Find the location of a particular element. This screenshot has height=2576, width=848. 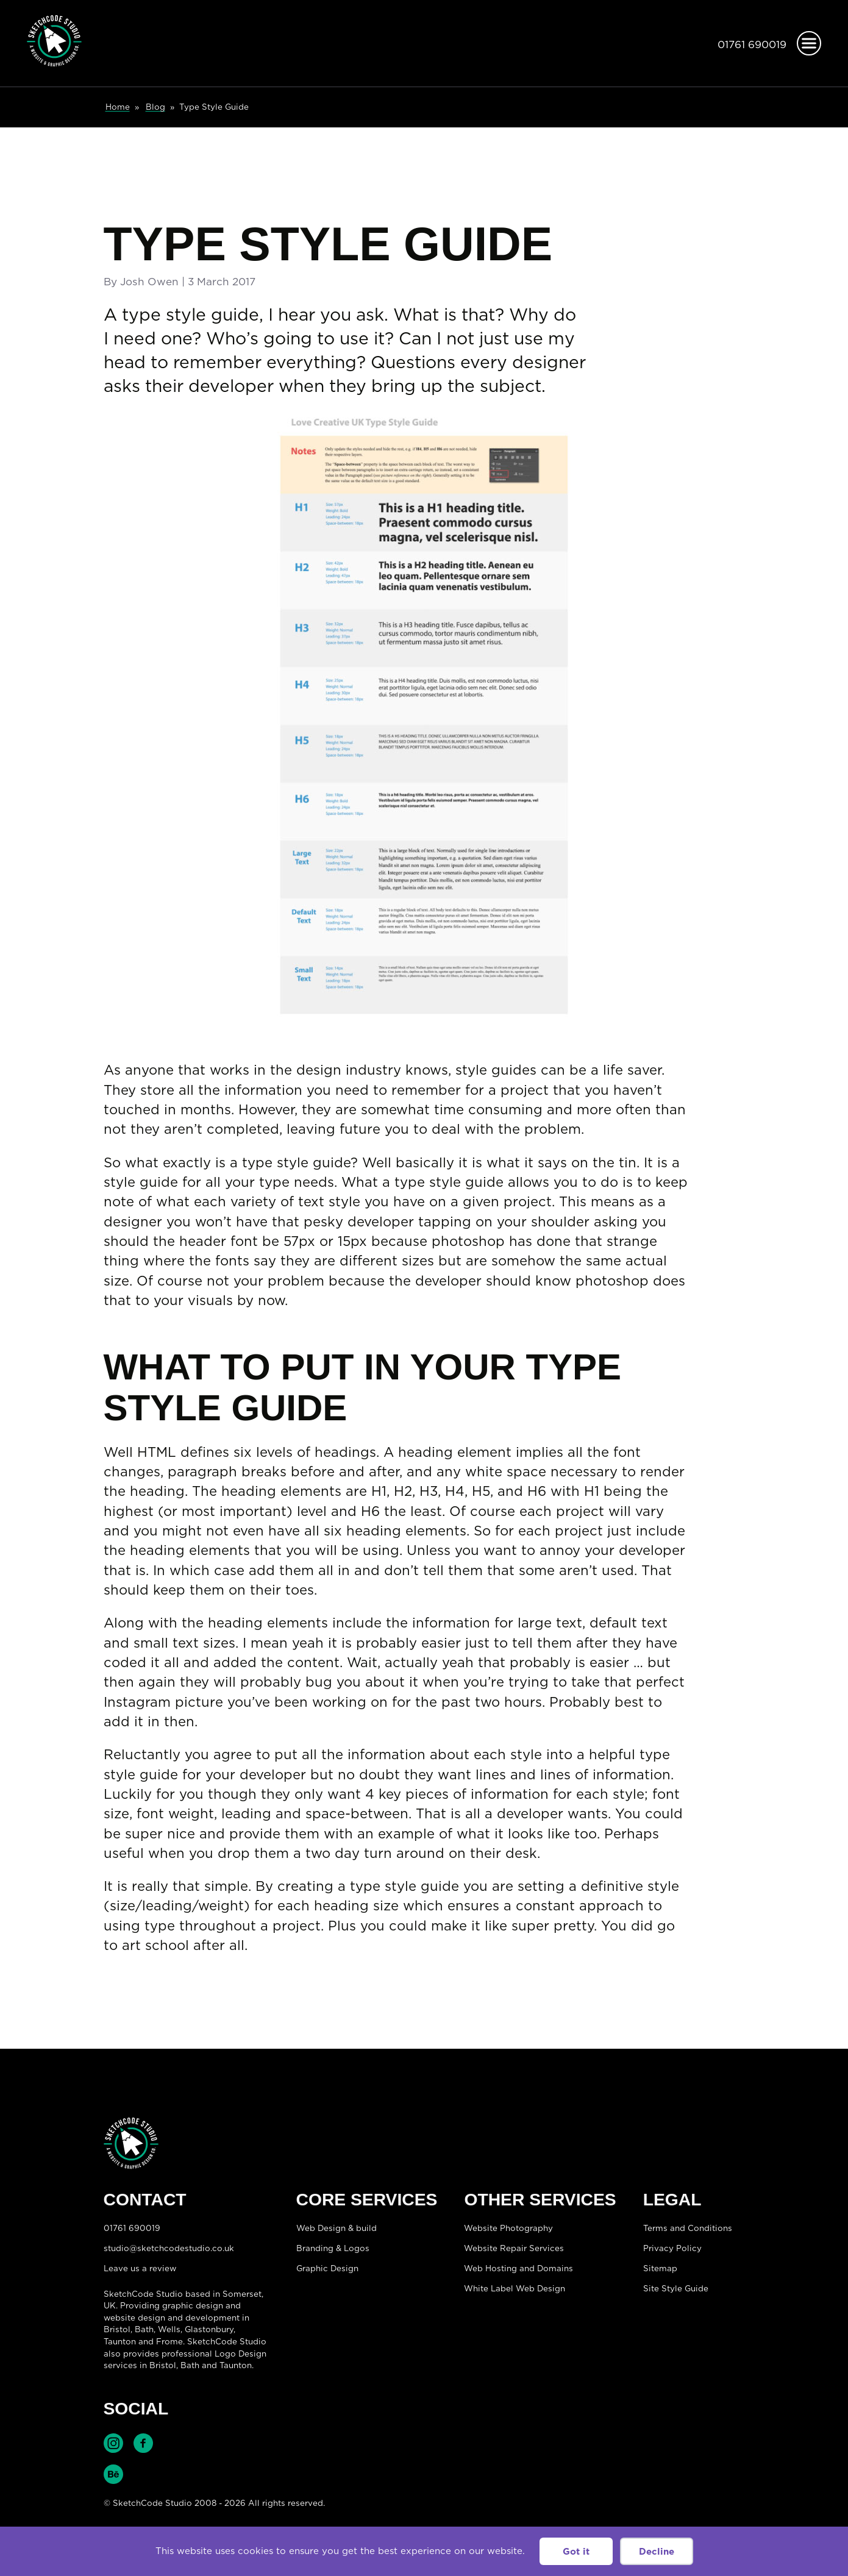

Sitemap is located at coordinates (660, 2268).